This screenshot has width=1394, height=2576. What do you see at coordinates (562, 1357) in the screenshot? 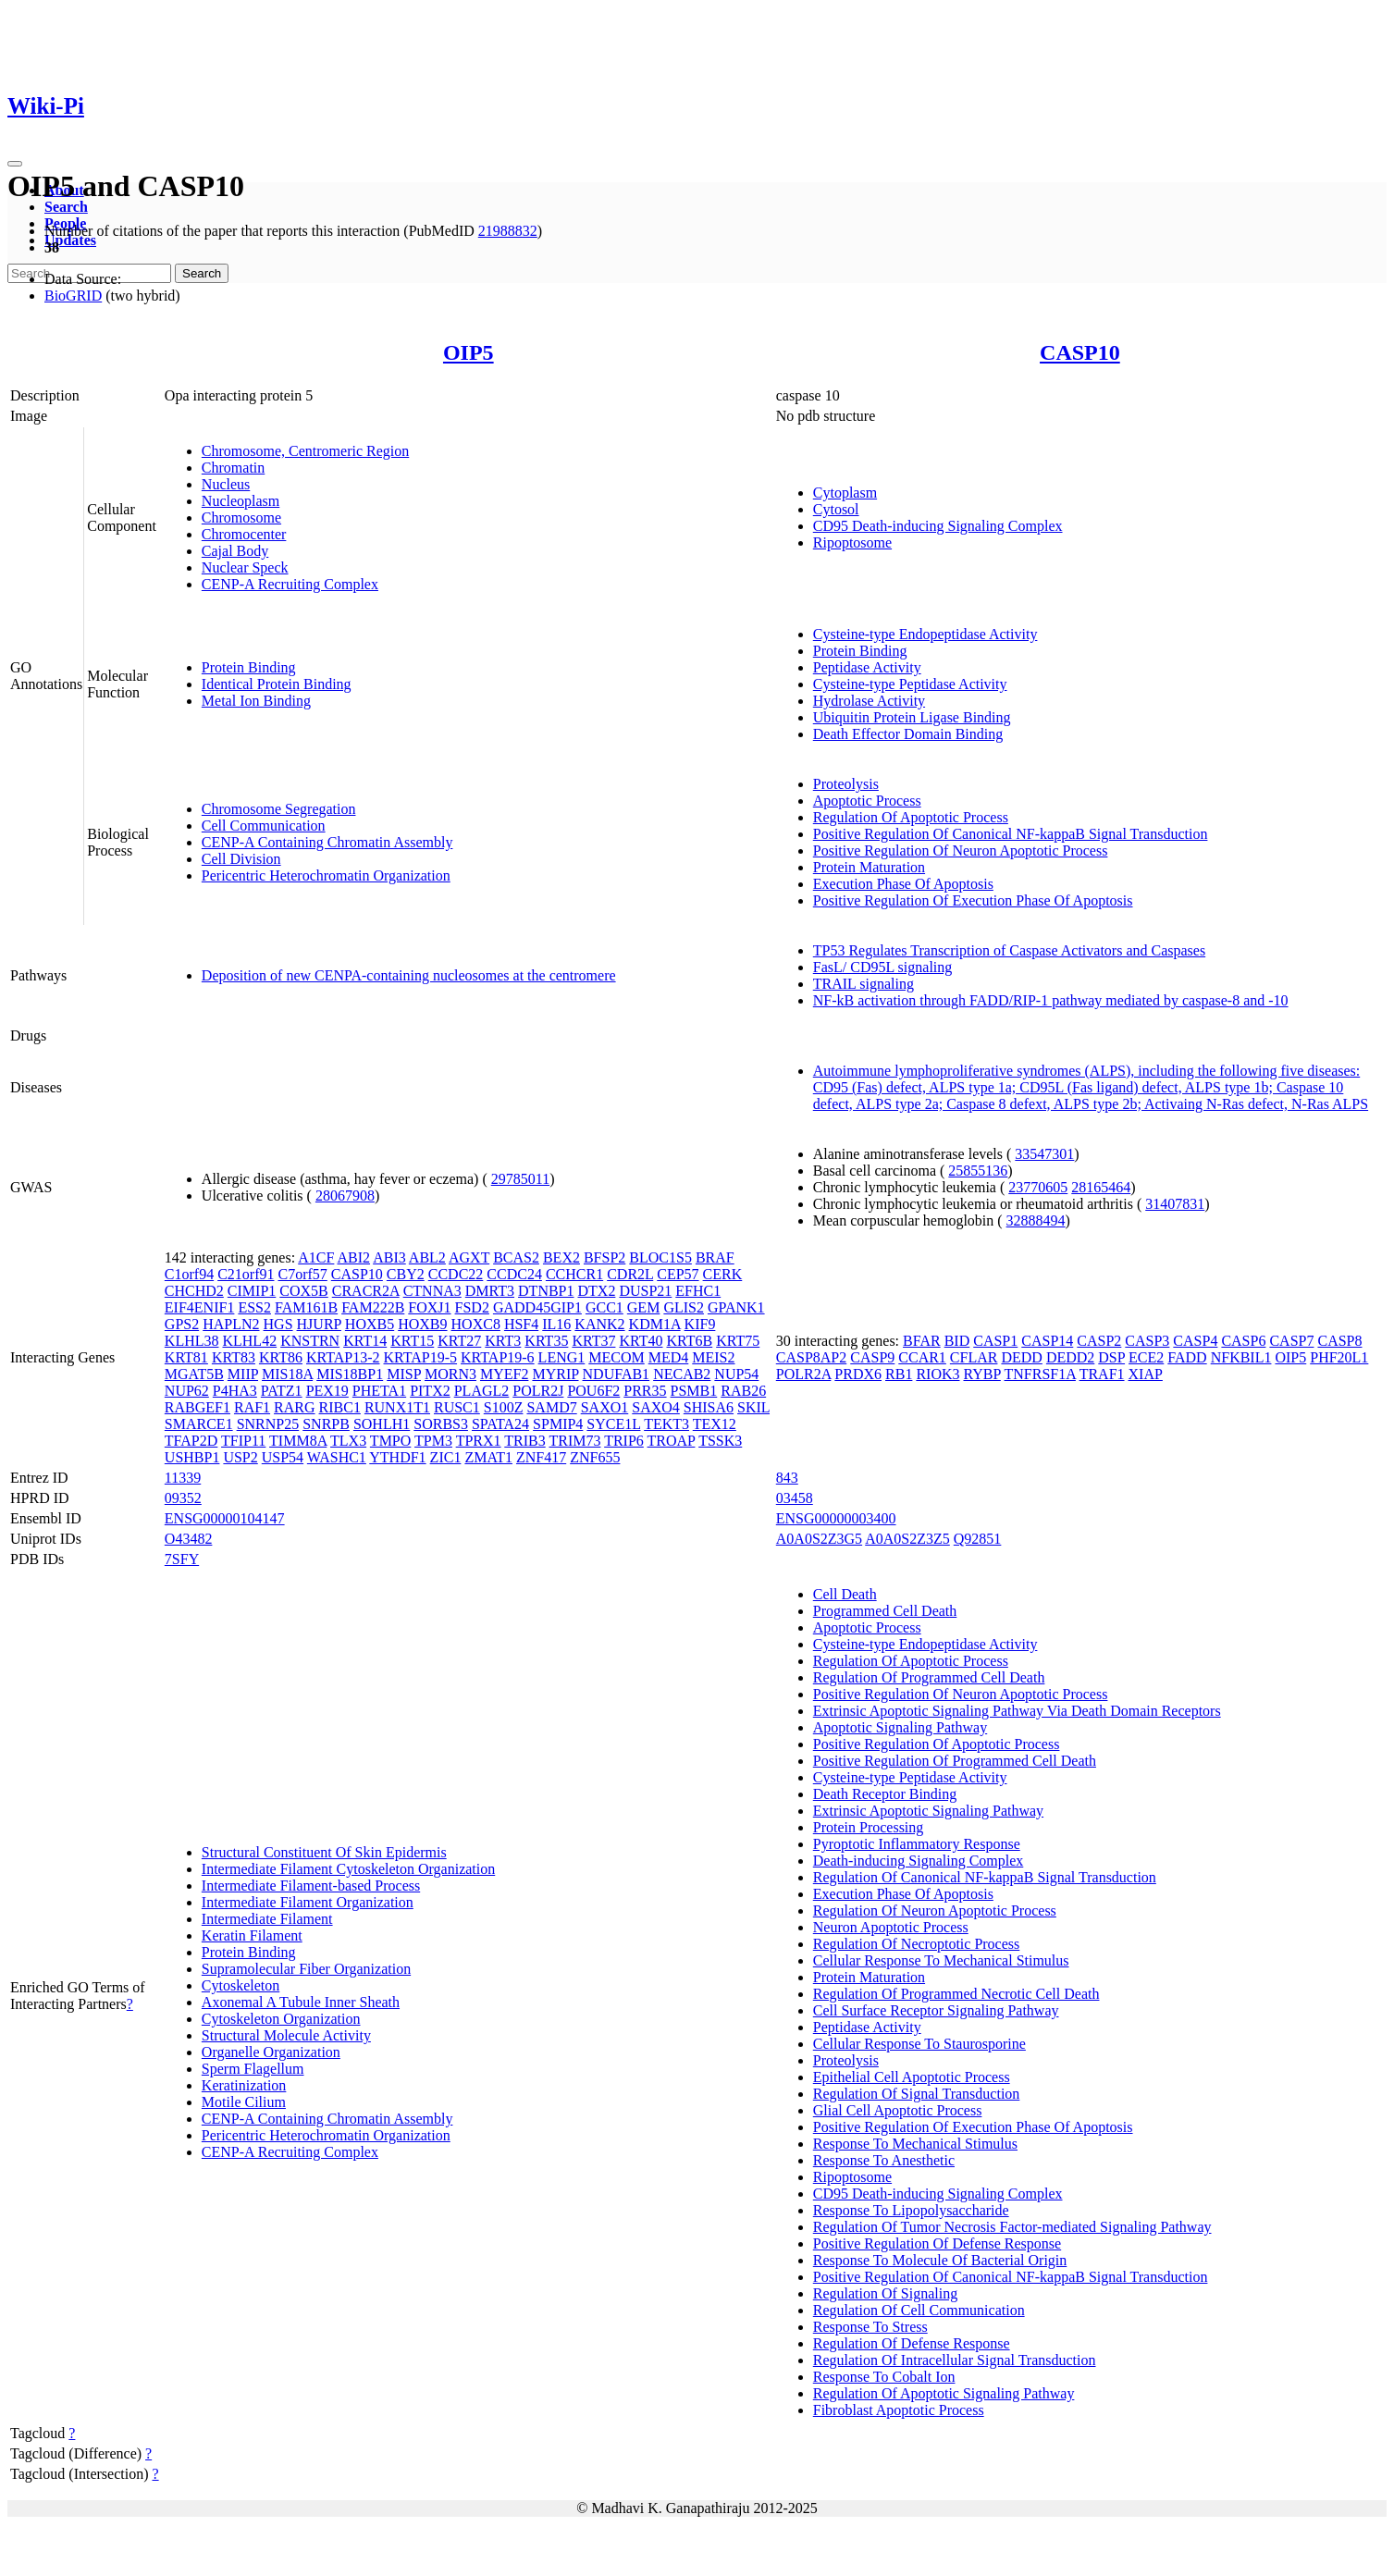
I see `LENG1` at bounding box center [562, 1357].